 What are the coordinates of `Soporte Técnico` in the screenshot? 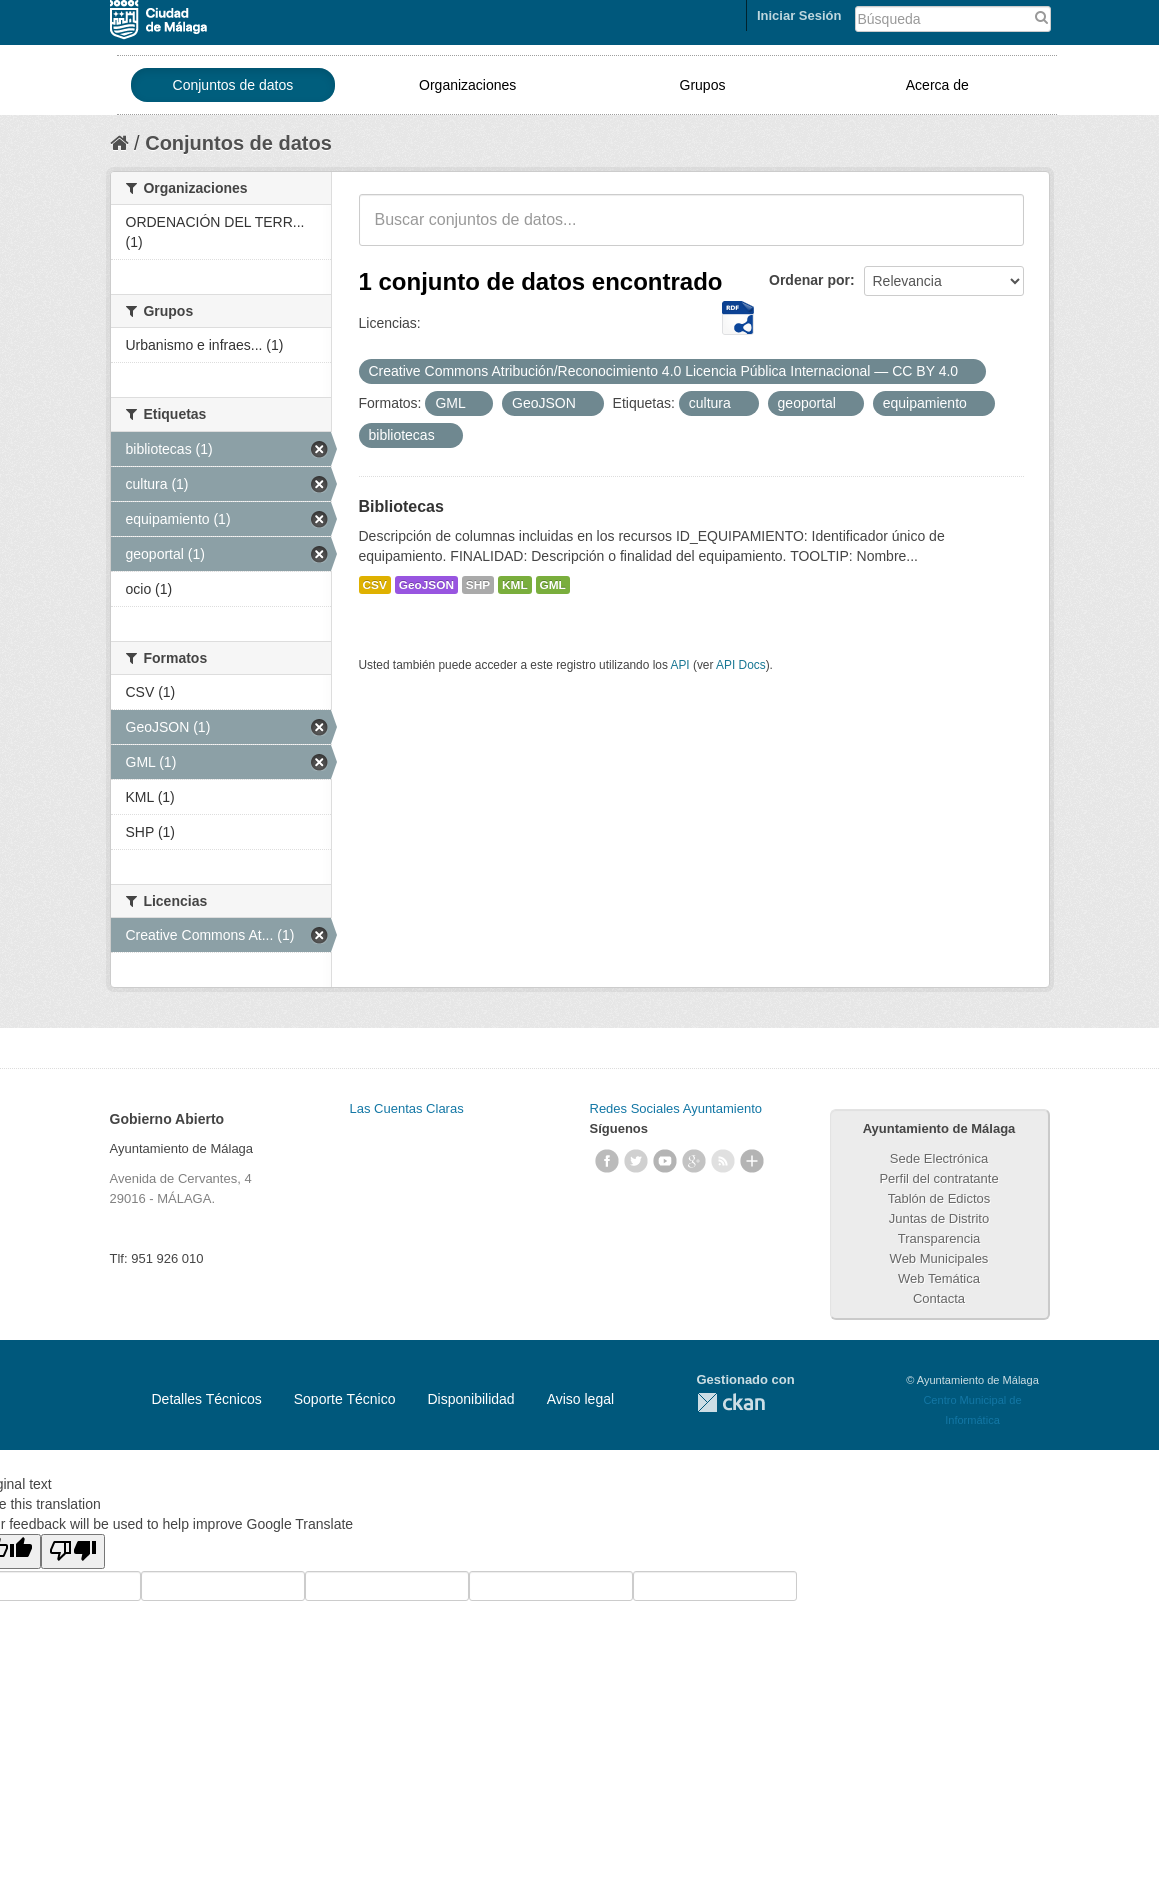 It's located at (345, 1399).